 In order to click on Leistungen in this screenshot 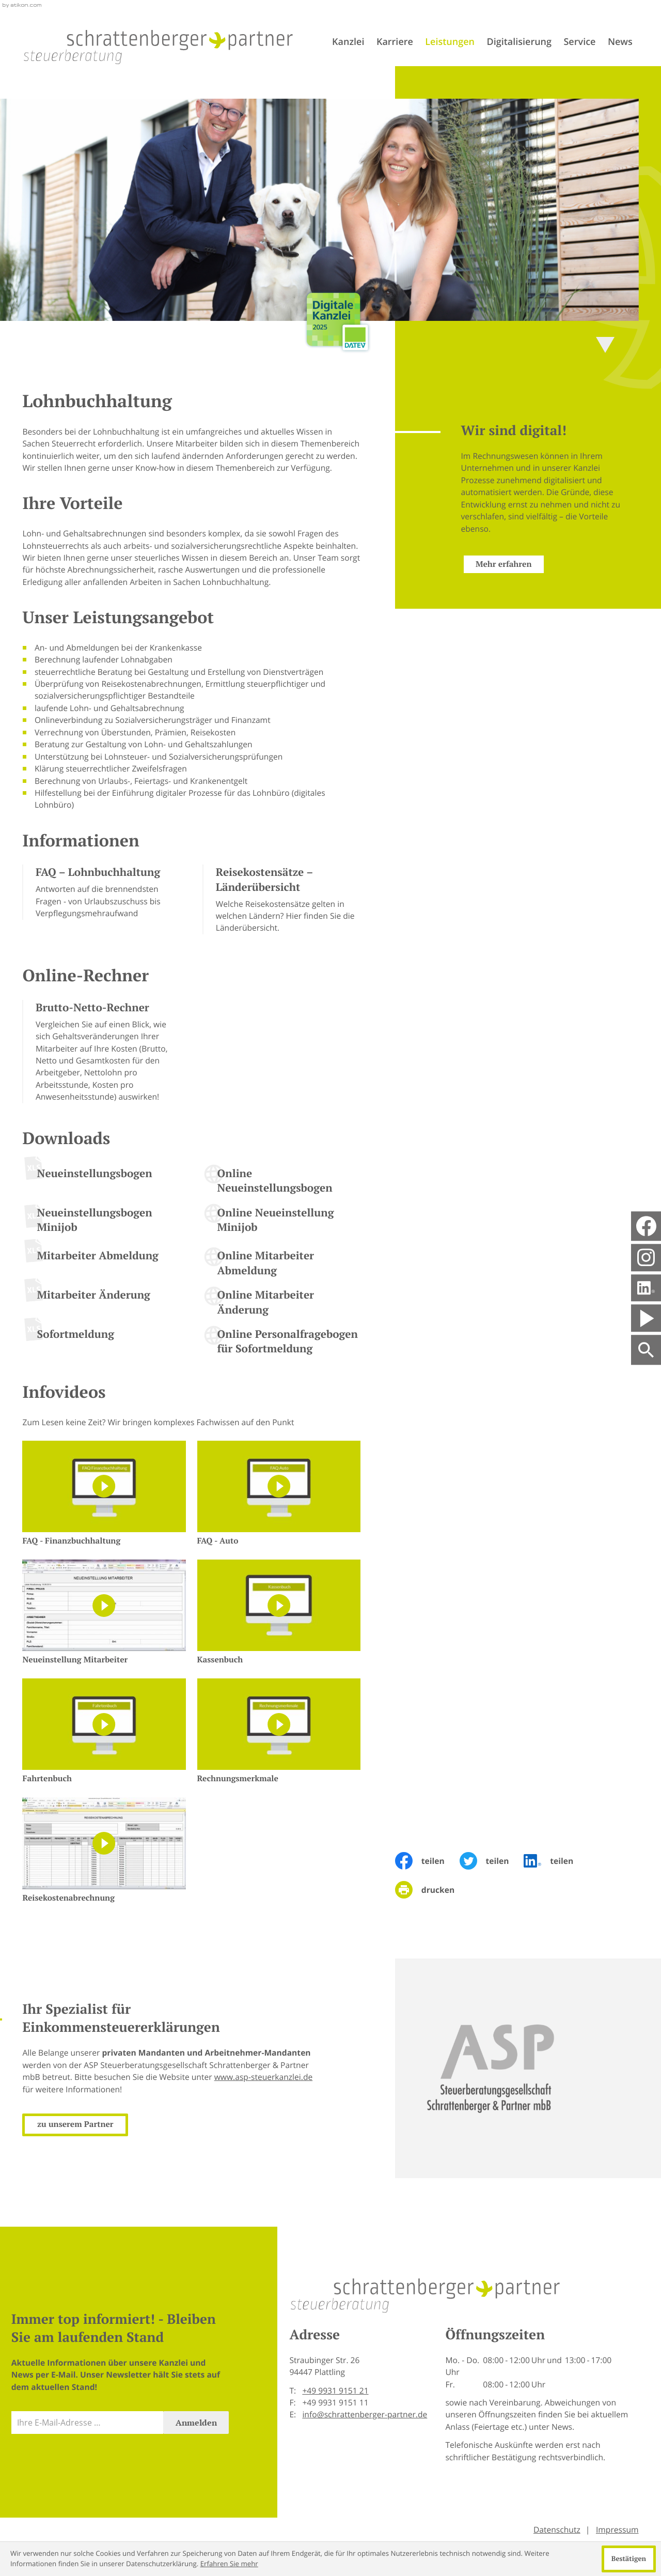, I will do `click(450, 42)`.